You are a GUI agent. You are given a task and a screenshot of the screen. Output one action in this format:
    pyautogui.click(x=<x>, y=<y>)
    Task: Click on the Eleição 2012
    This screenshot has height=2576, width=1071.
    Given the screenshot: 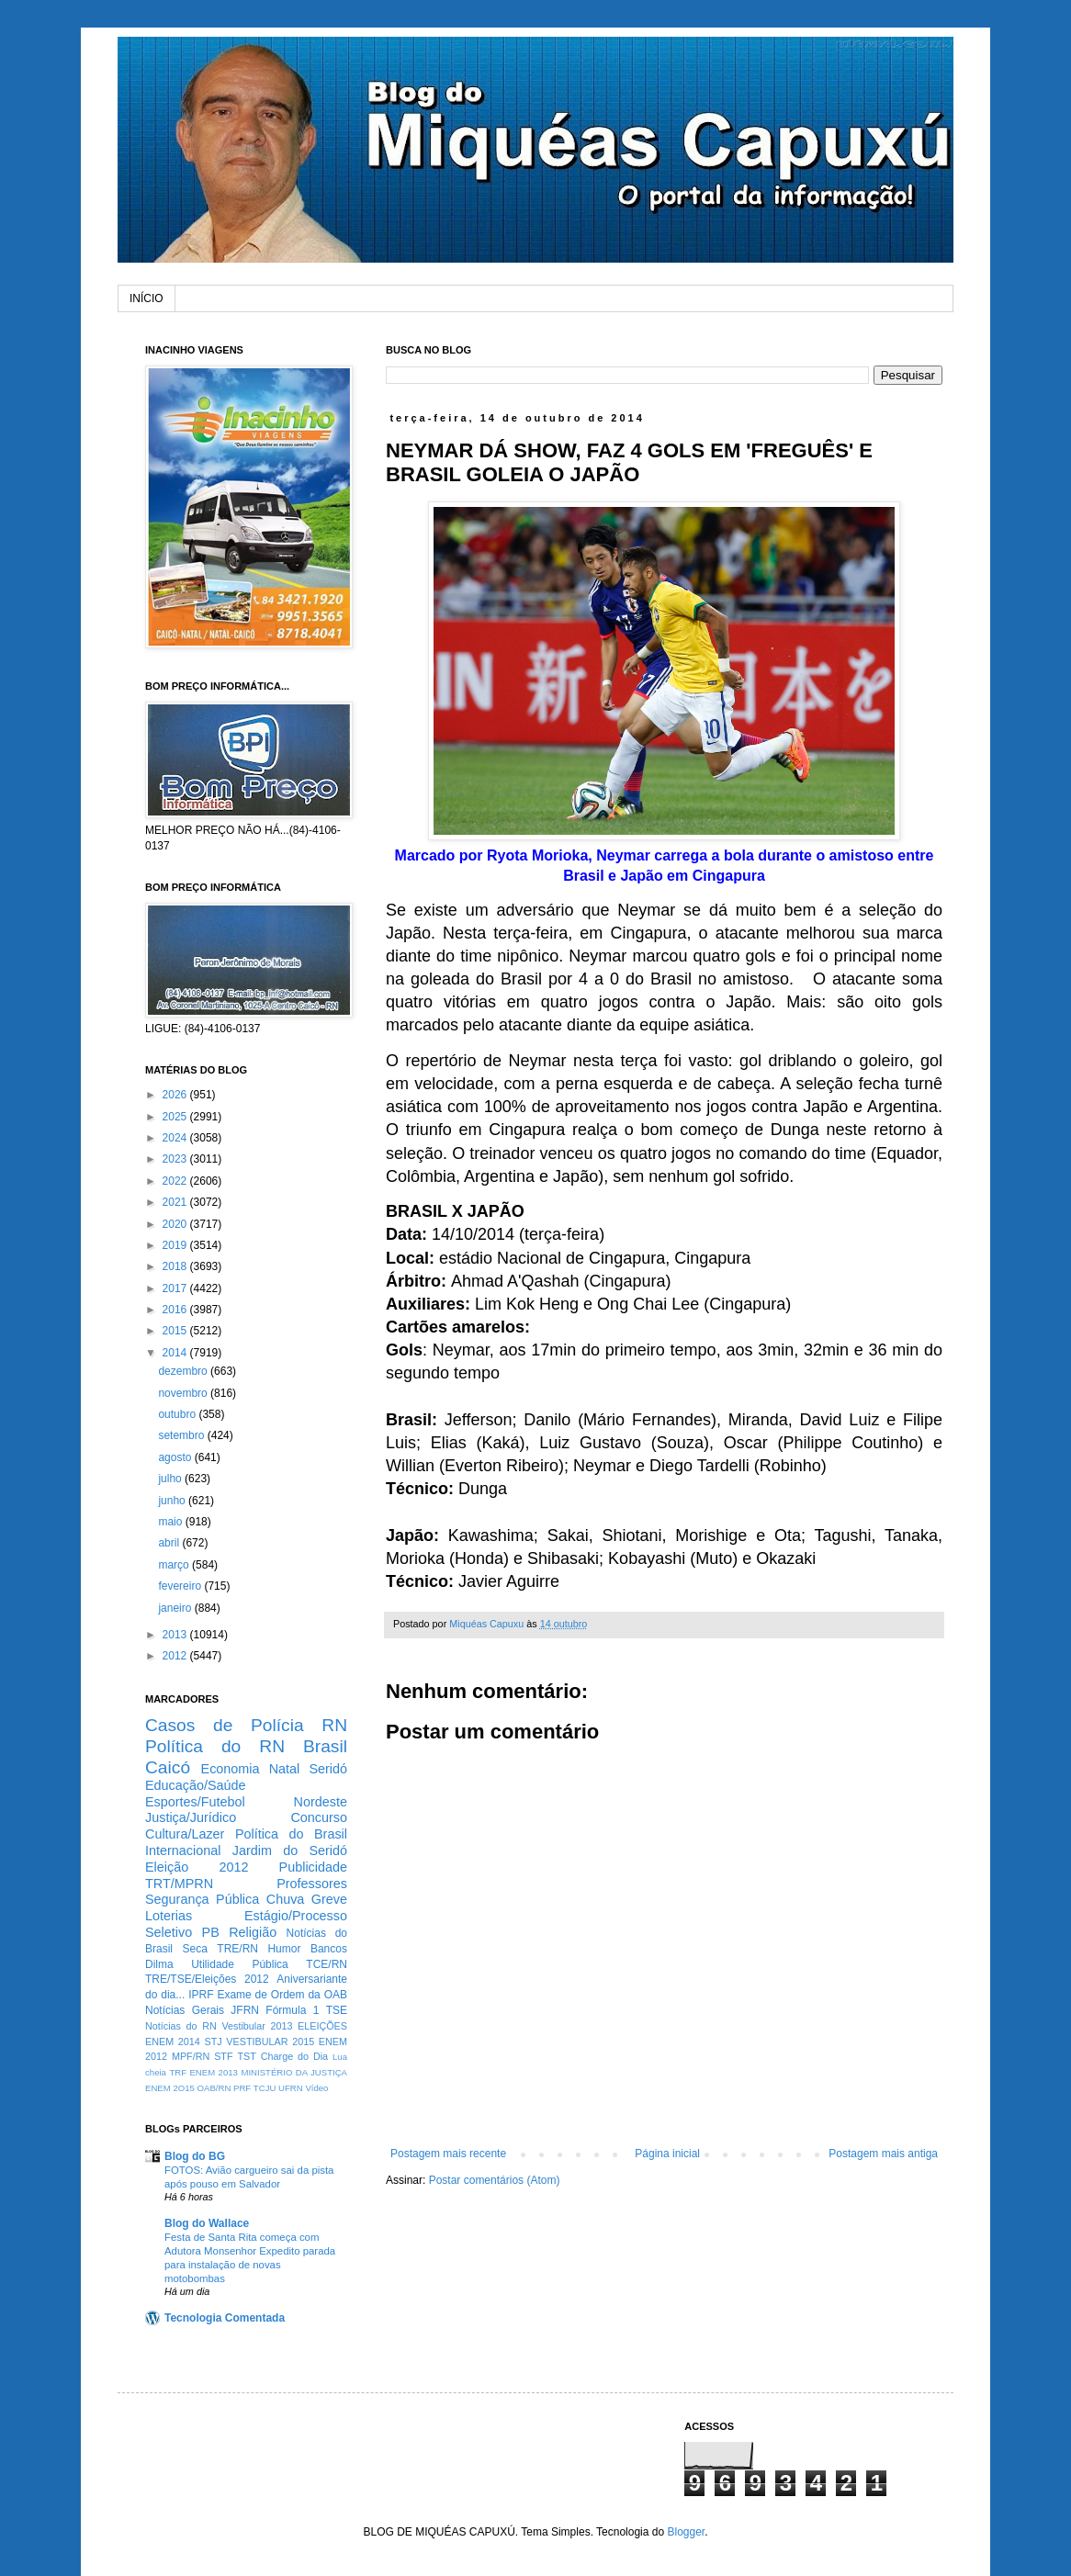 What is the action you would take?
    pyautogui.click(x=196, y=1867)
    